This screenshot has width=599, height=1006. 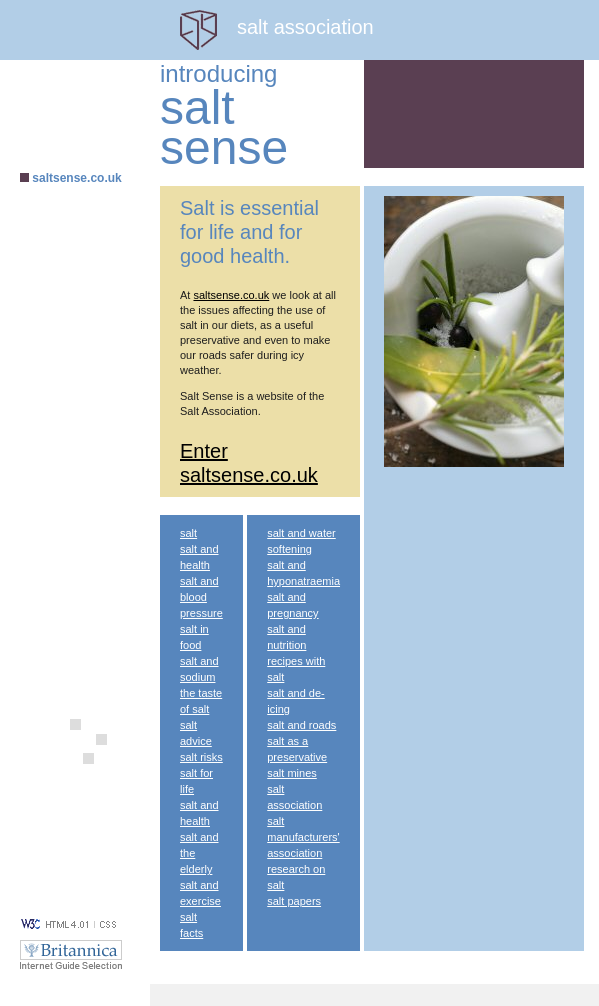 I want to click on salt mines, so click(x=292, y=773).